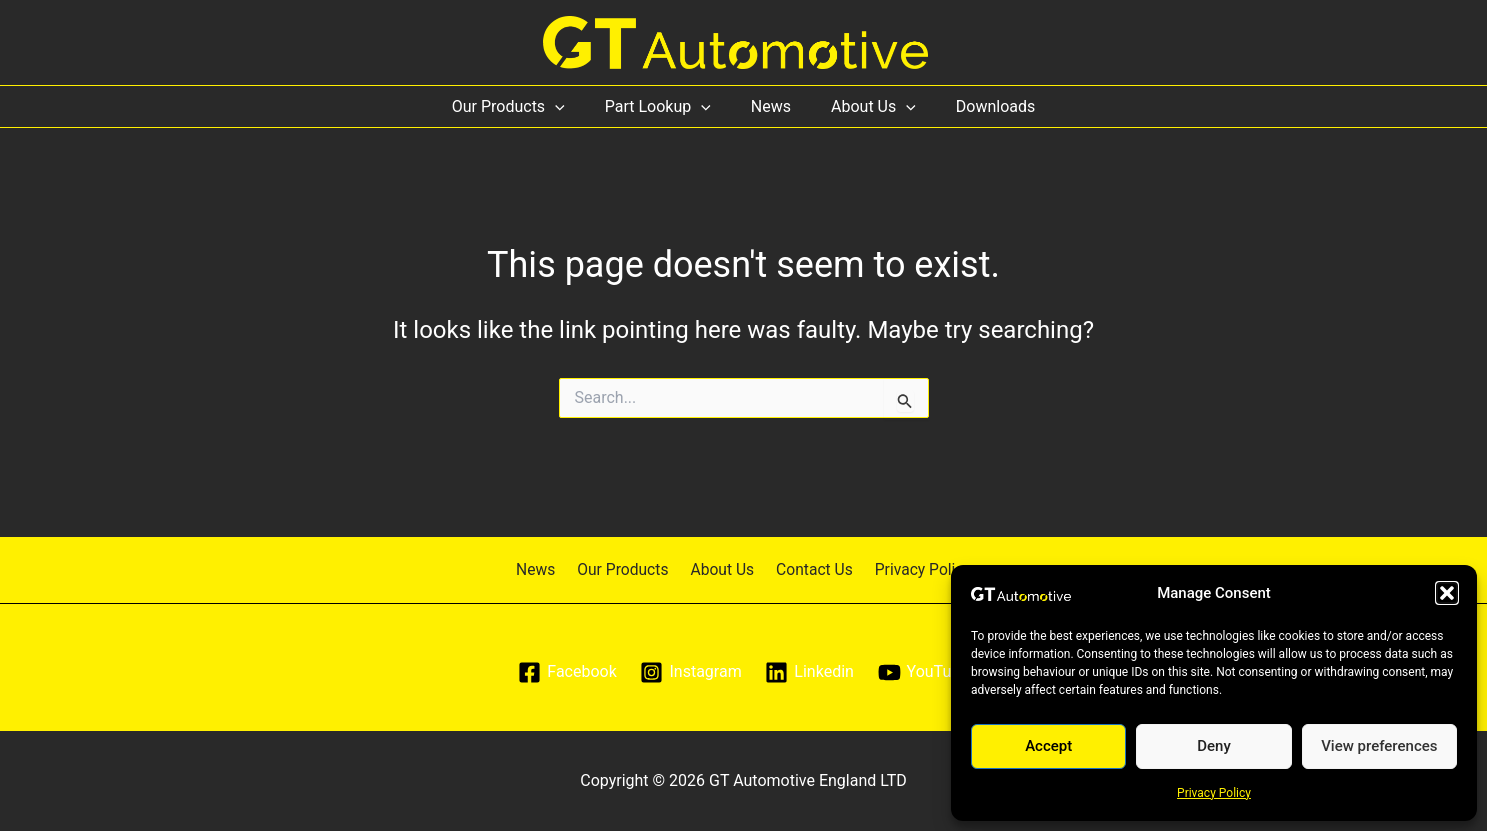 The height and width of the screenshot is (831, 1487). Describe the element at coordinates (1379, 746) in the screenshot. I see `View preferences` at that location.